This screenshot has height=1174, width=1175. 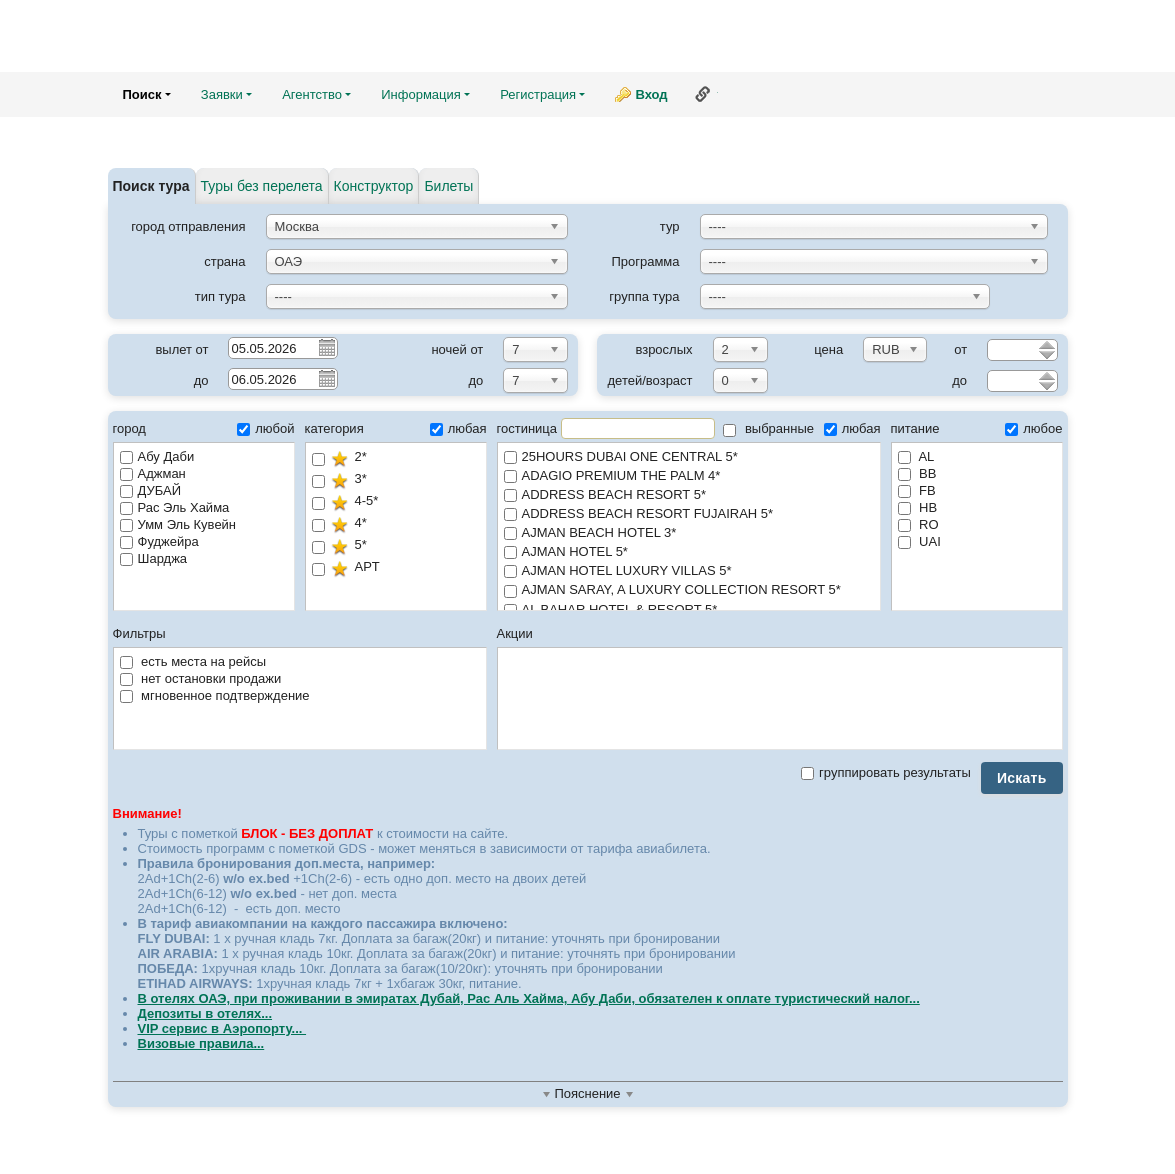 What do you see at coordinates (689, 533) in the screenshot?
I see `AJMAN BEACH HOTEL 3*` at bounding box center [689, 533].